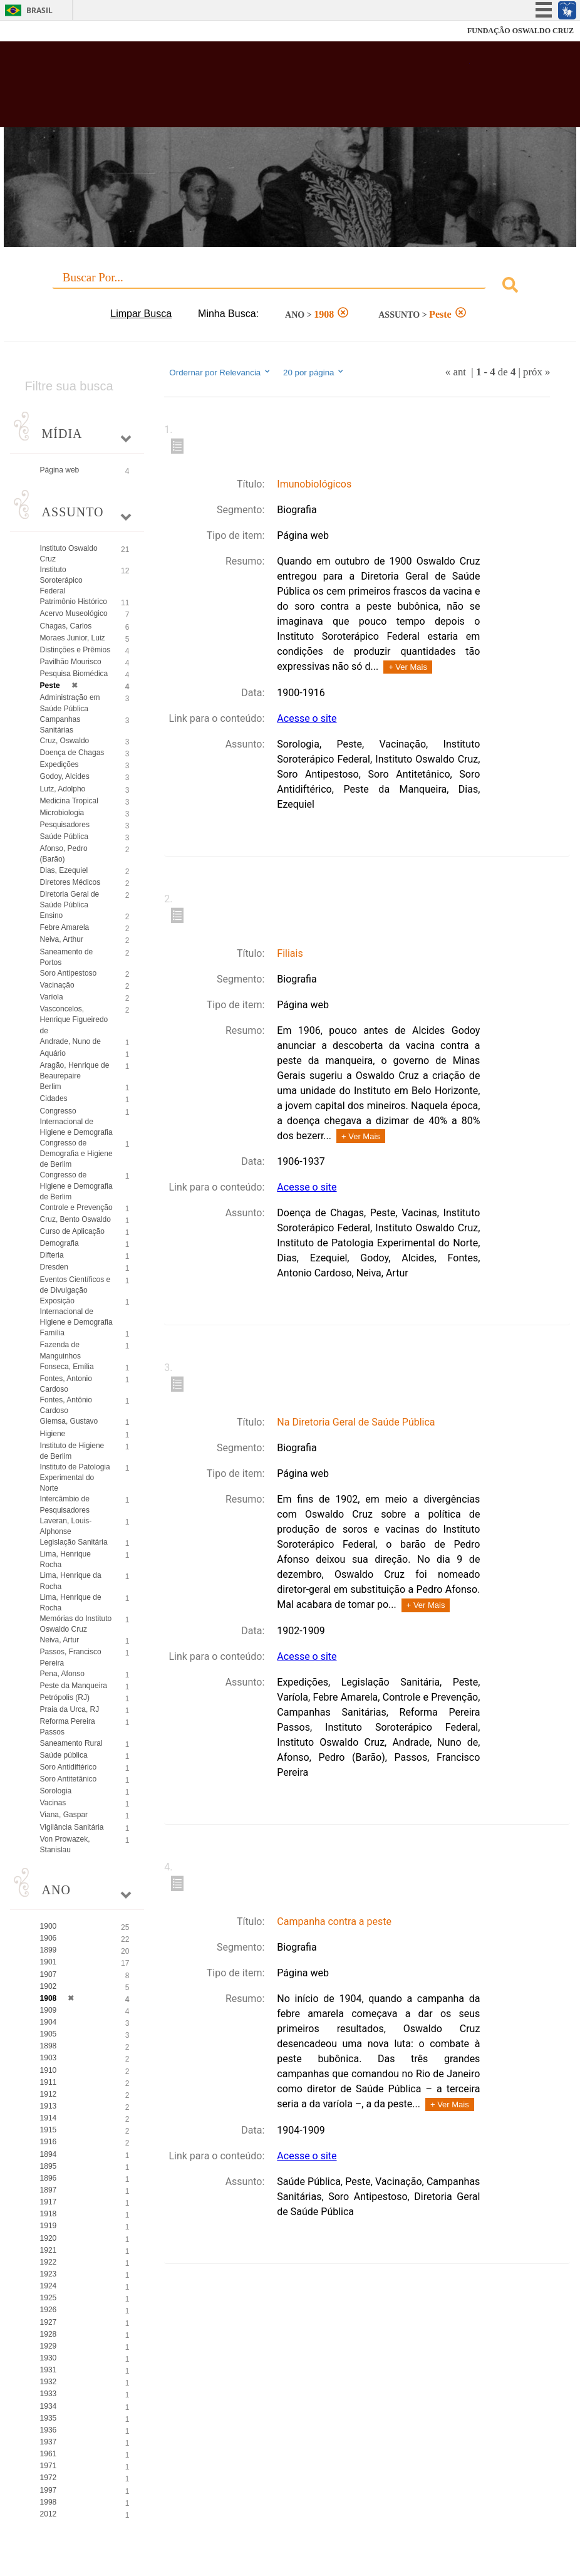  What do you see at coordinates (75, 1478) in the screenshot?
I see `Instituto de Patologia Experimental do Norte` at bounding box center [75, 1478].